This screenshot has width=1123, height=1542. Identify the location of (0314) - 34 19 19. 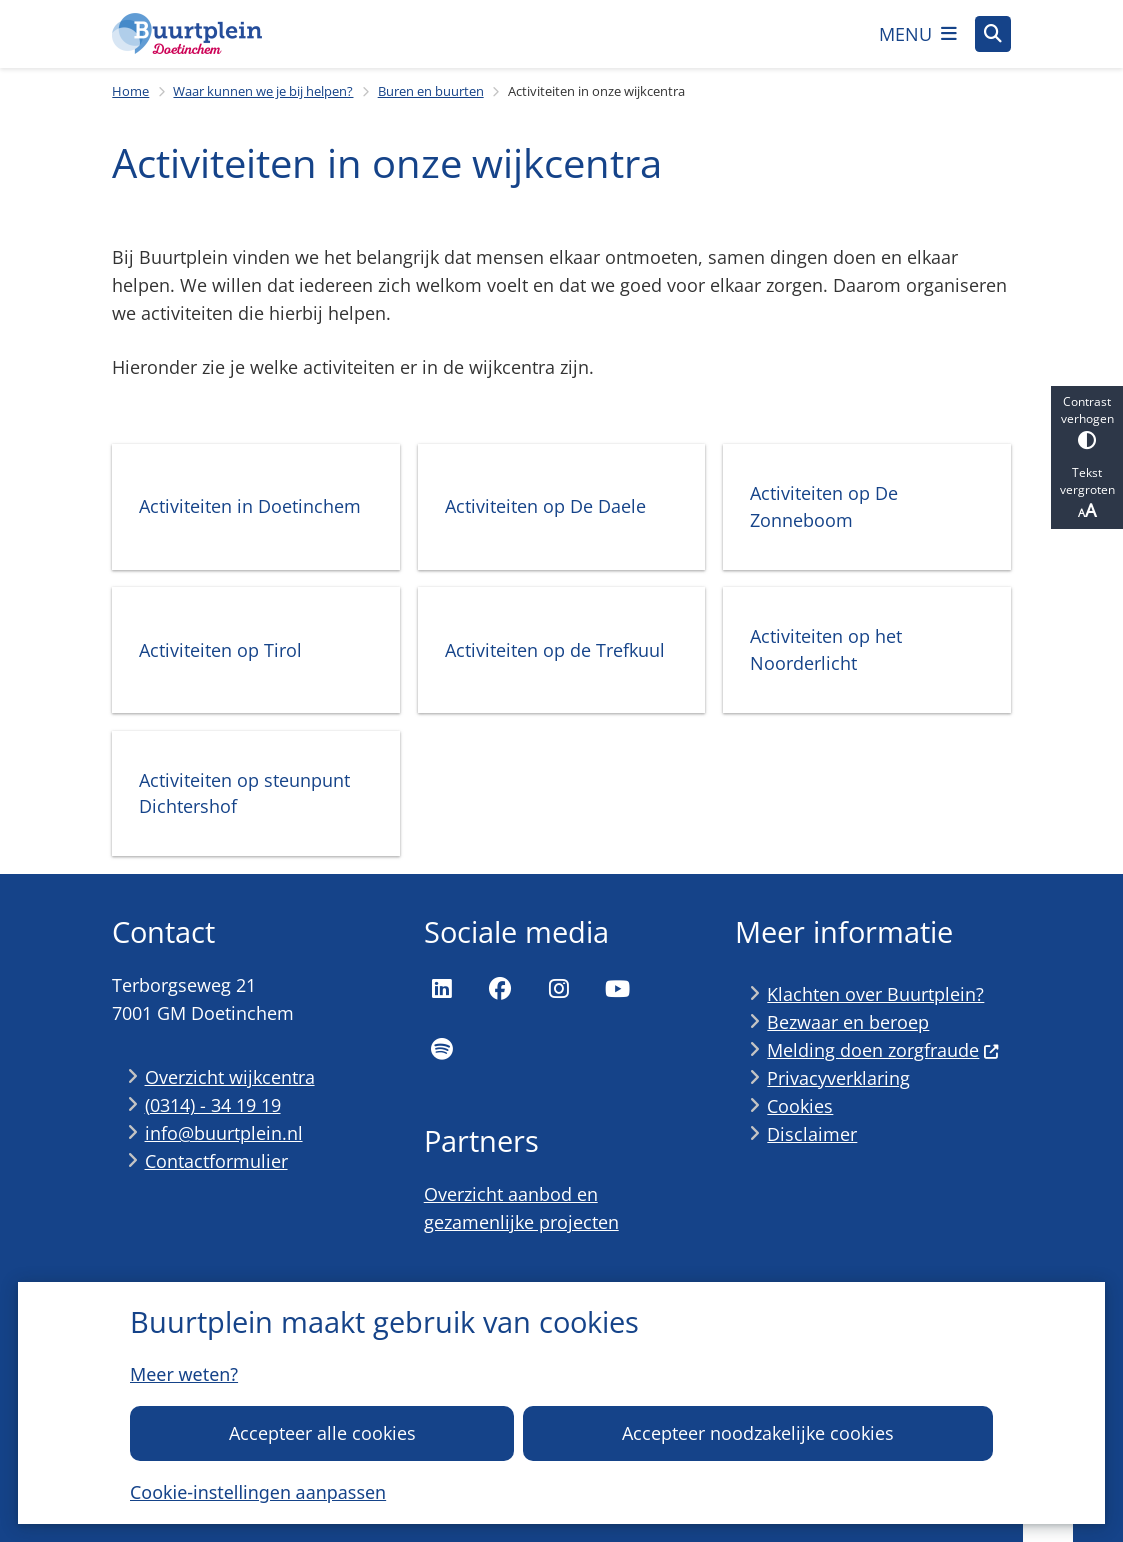
(213, 1105).